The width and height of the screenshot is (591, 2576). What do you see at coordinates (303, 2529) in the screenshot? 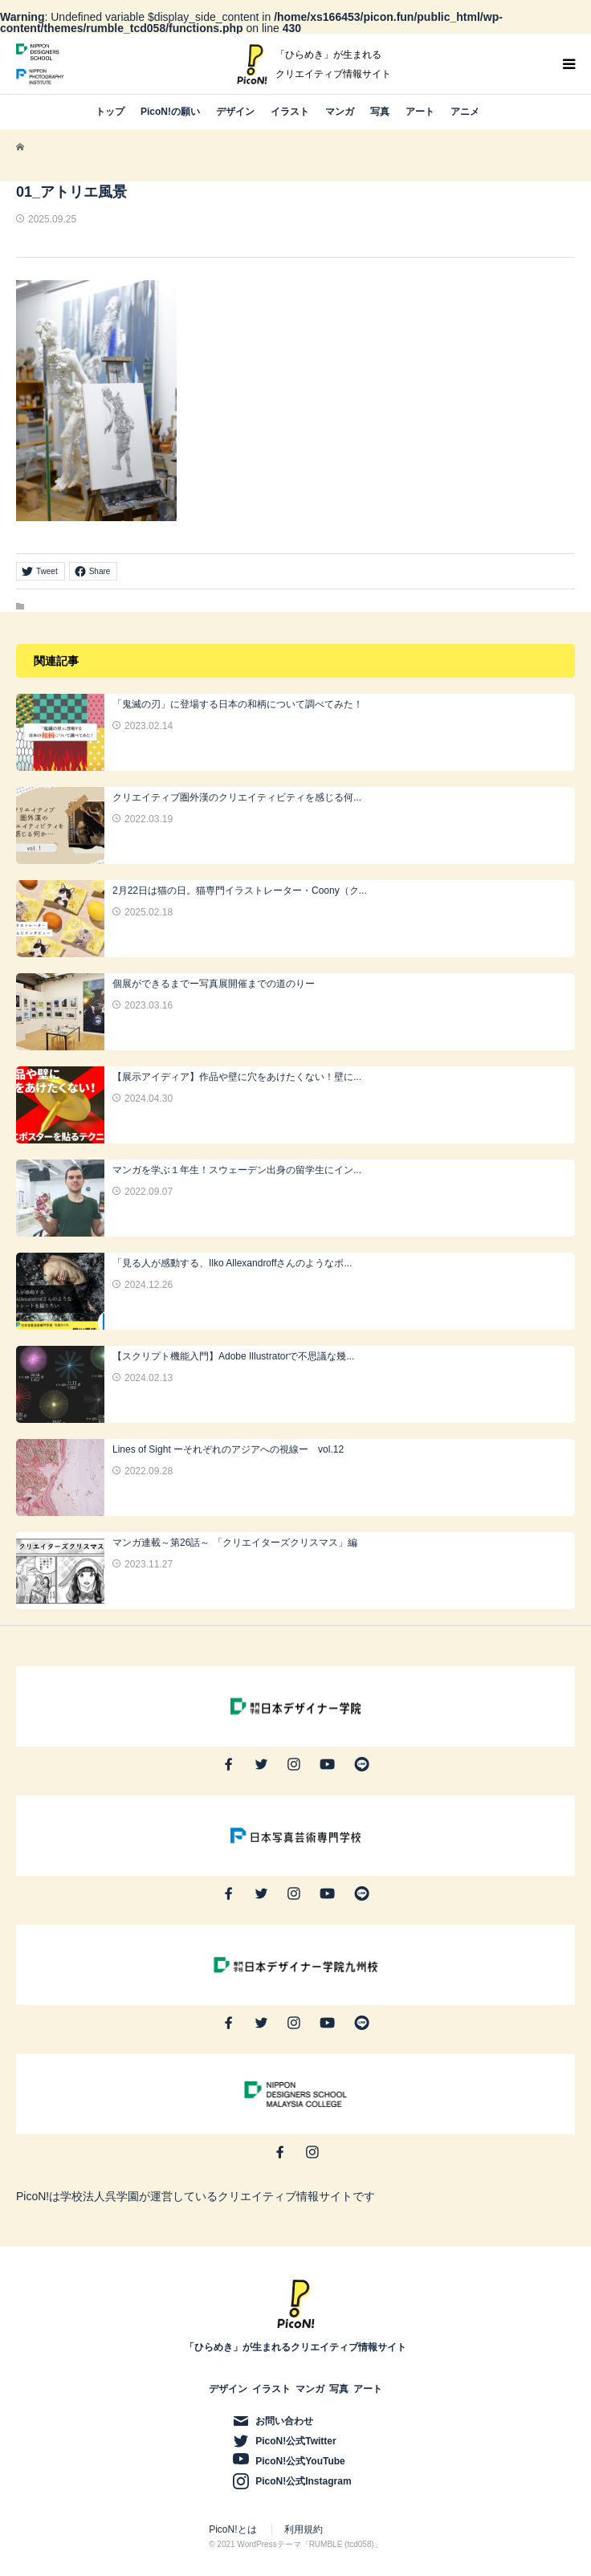
I see `利用規約` at bounding box center [303, 2529].